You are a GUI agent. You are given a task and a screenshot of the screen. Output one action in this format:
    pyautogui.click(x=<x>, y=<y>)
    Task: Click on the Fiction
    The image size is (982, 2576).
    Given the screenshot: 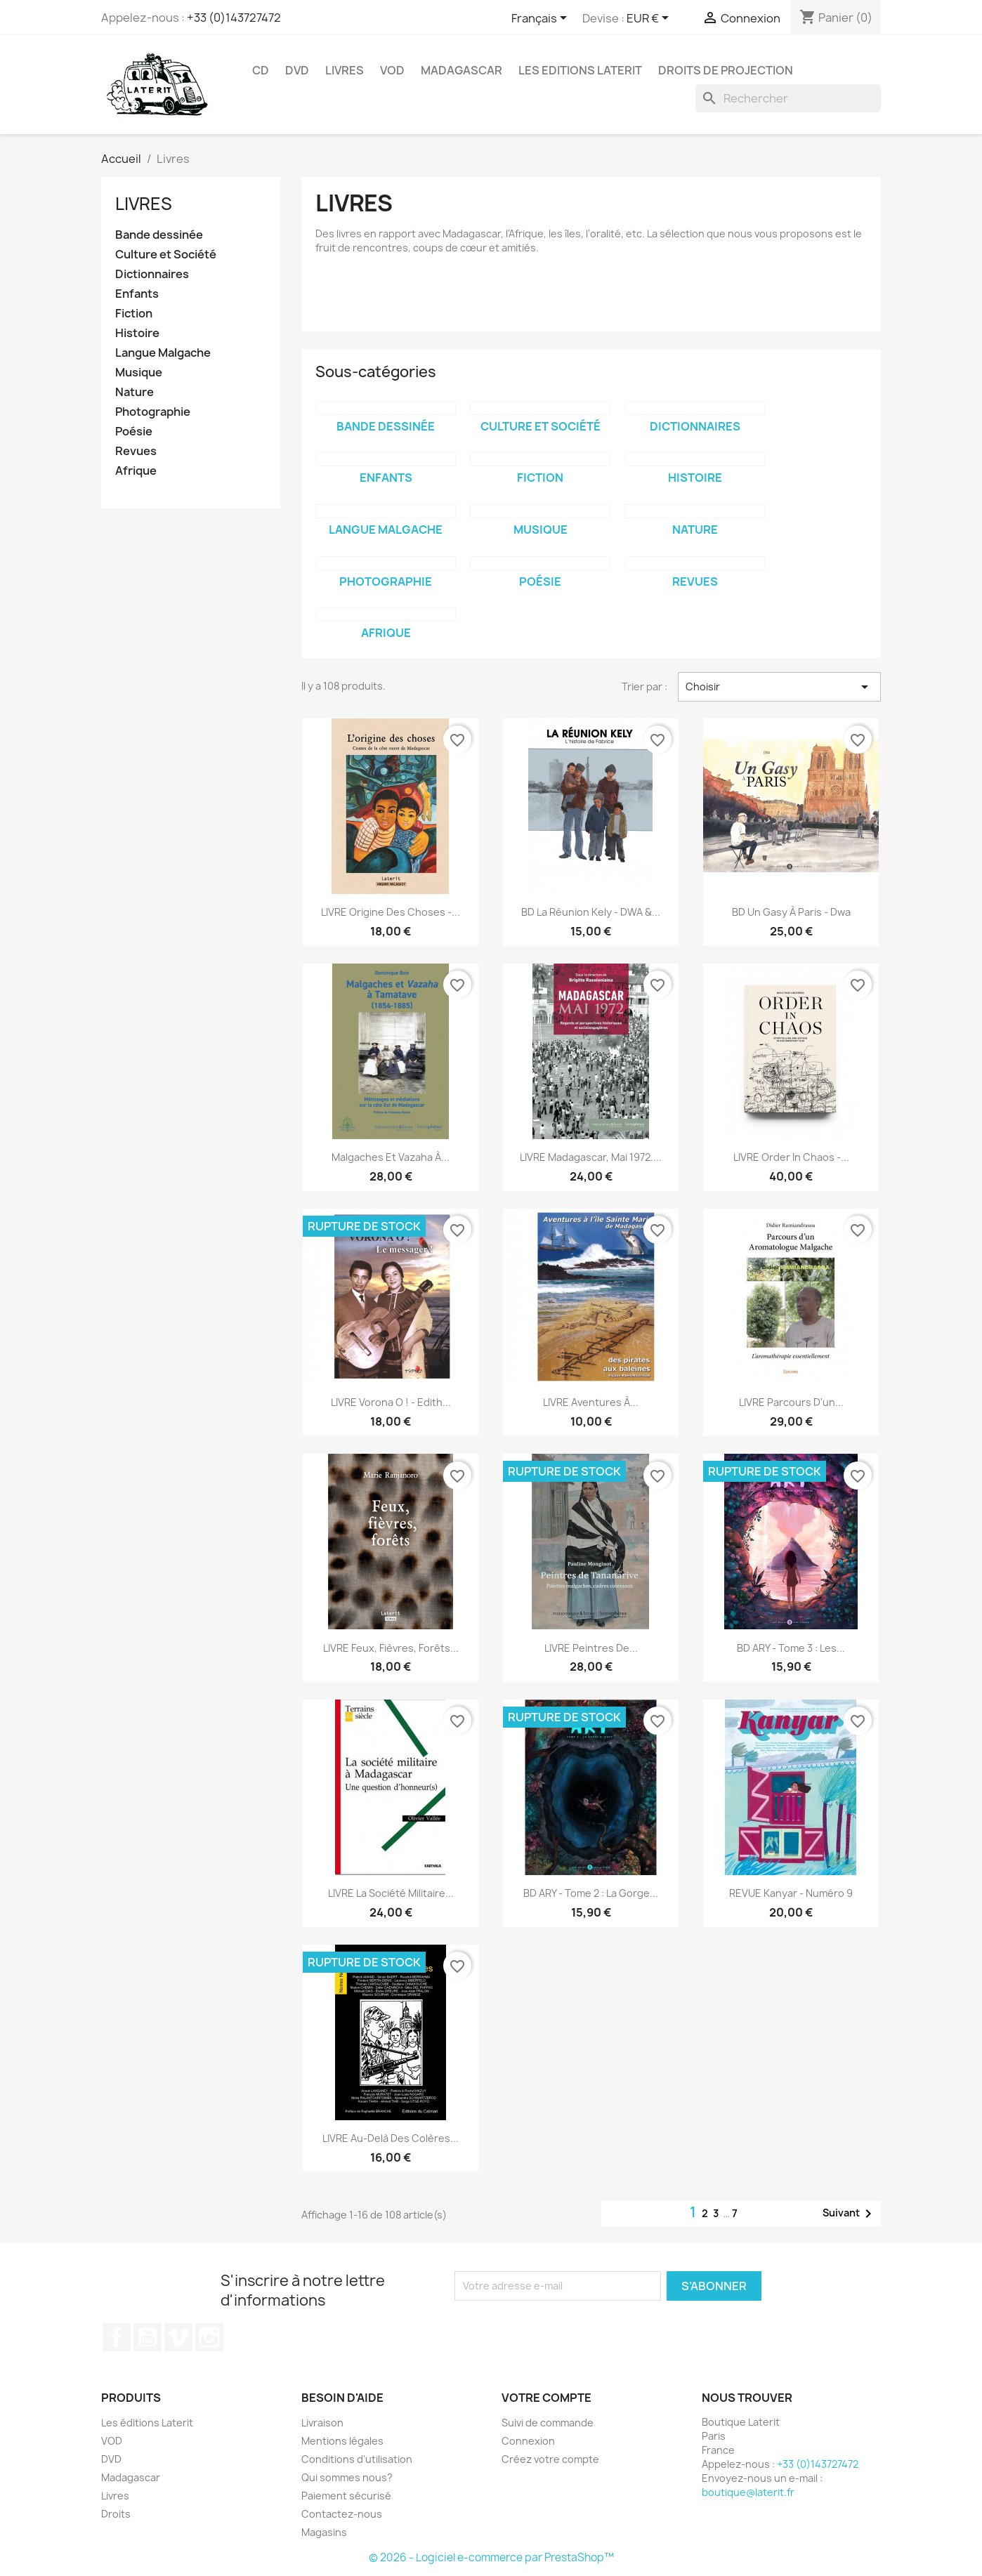 What is the action you would take?
    pyautogui.click(x=133, y=313)
    